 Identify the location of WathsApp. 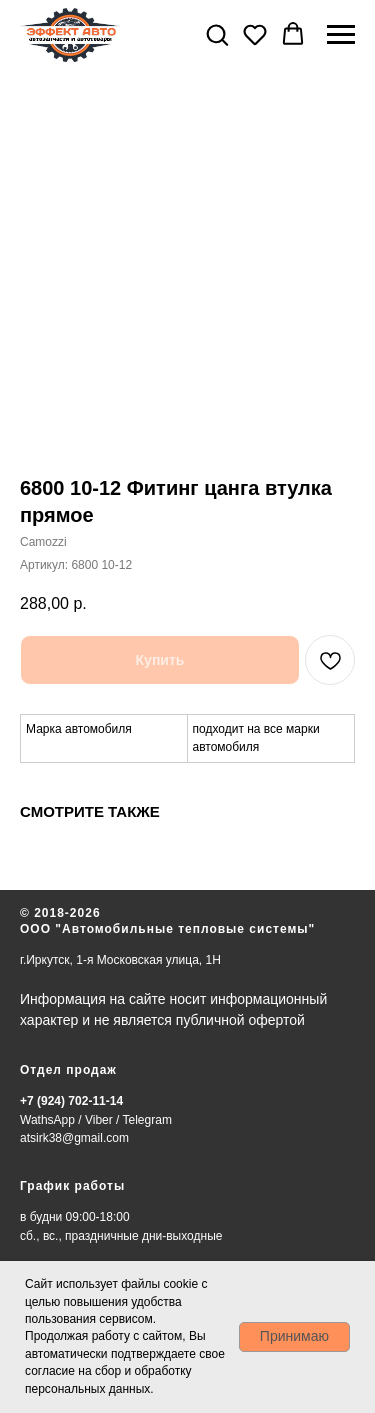
(47, 1120).